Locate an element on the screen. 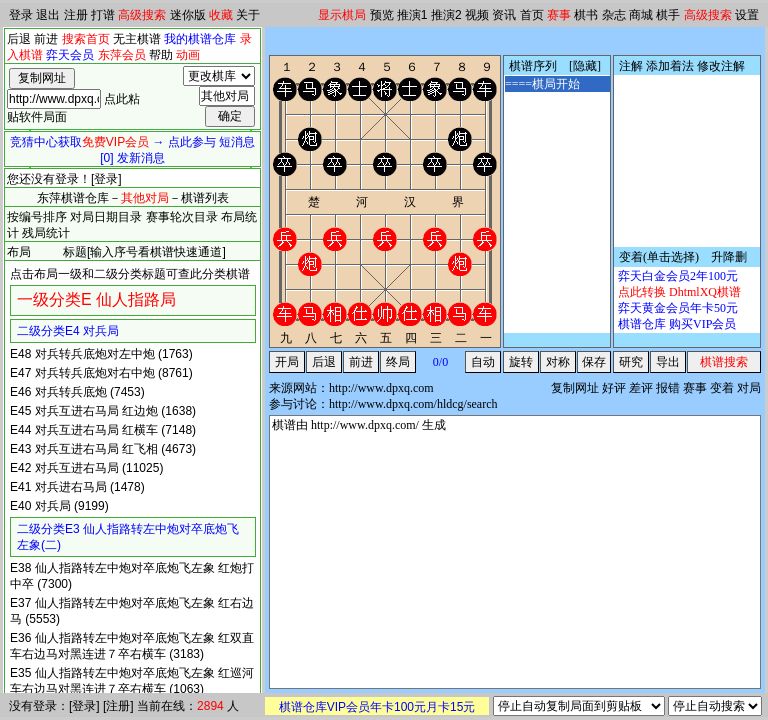 This screenshot has height=720, width=768. 杂志 is located at coordinates (614, 15).